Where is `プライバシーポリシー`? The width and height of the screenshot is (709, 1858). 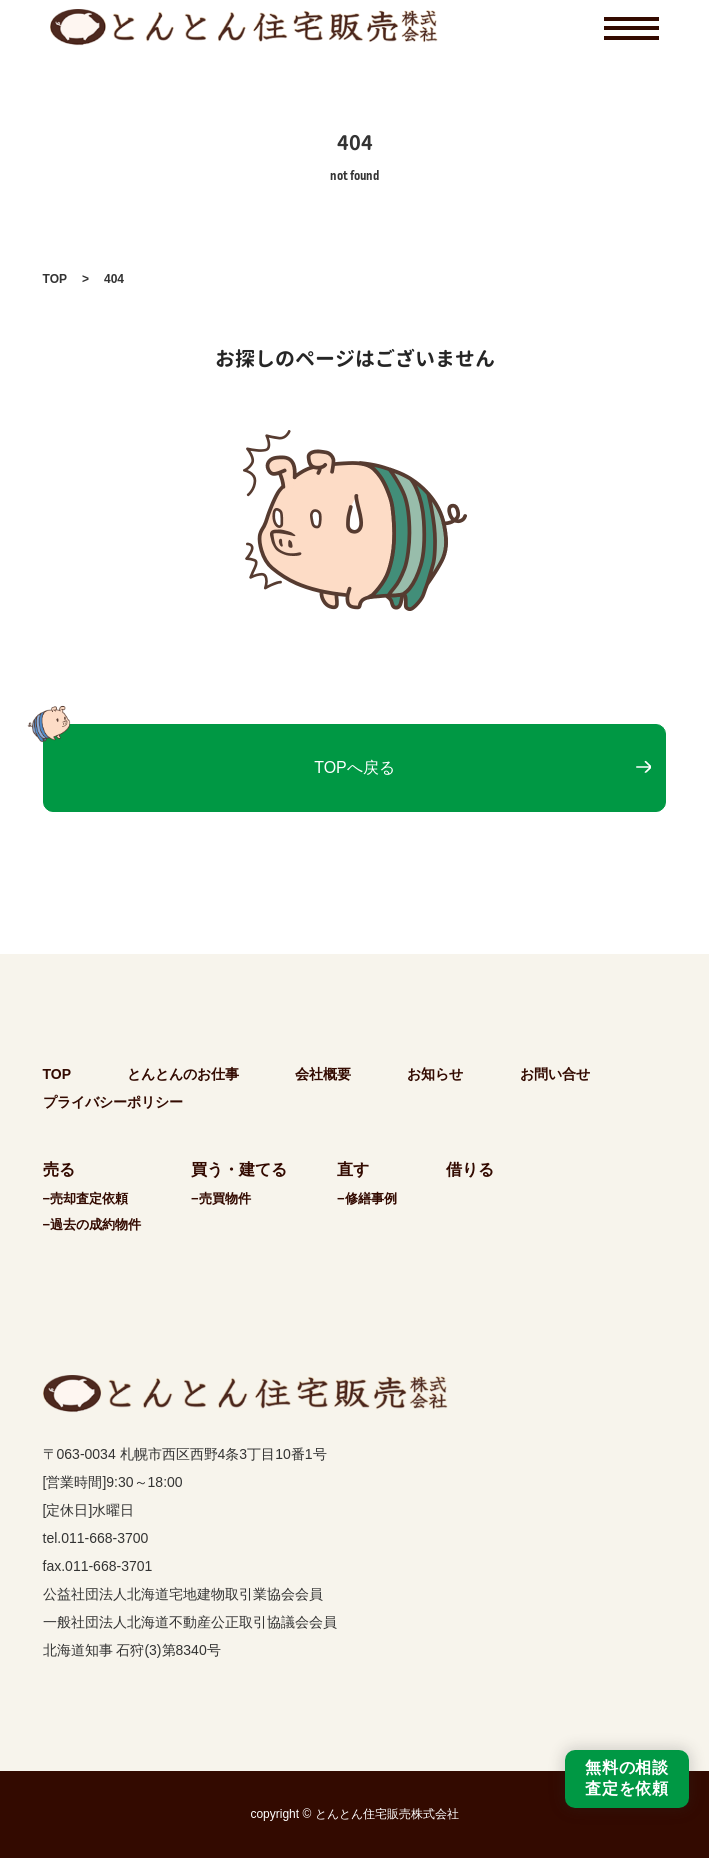
プライバシーポリシー is located at coordinates (113, 1102).